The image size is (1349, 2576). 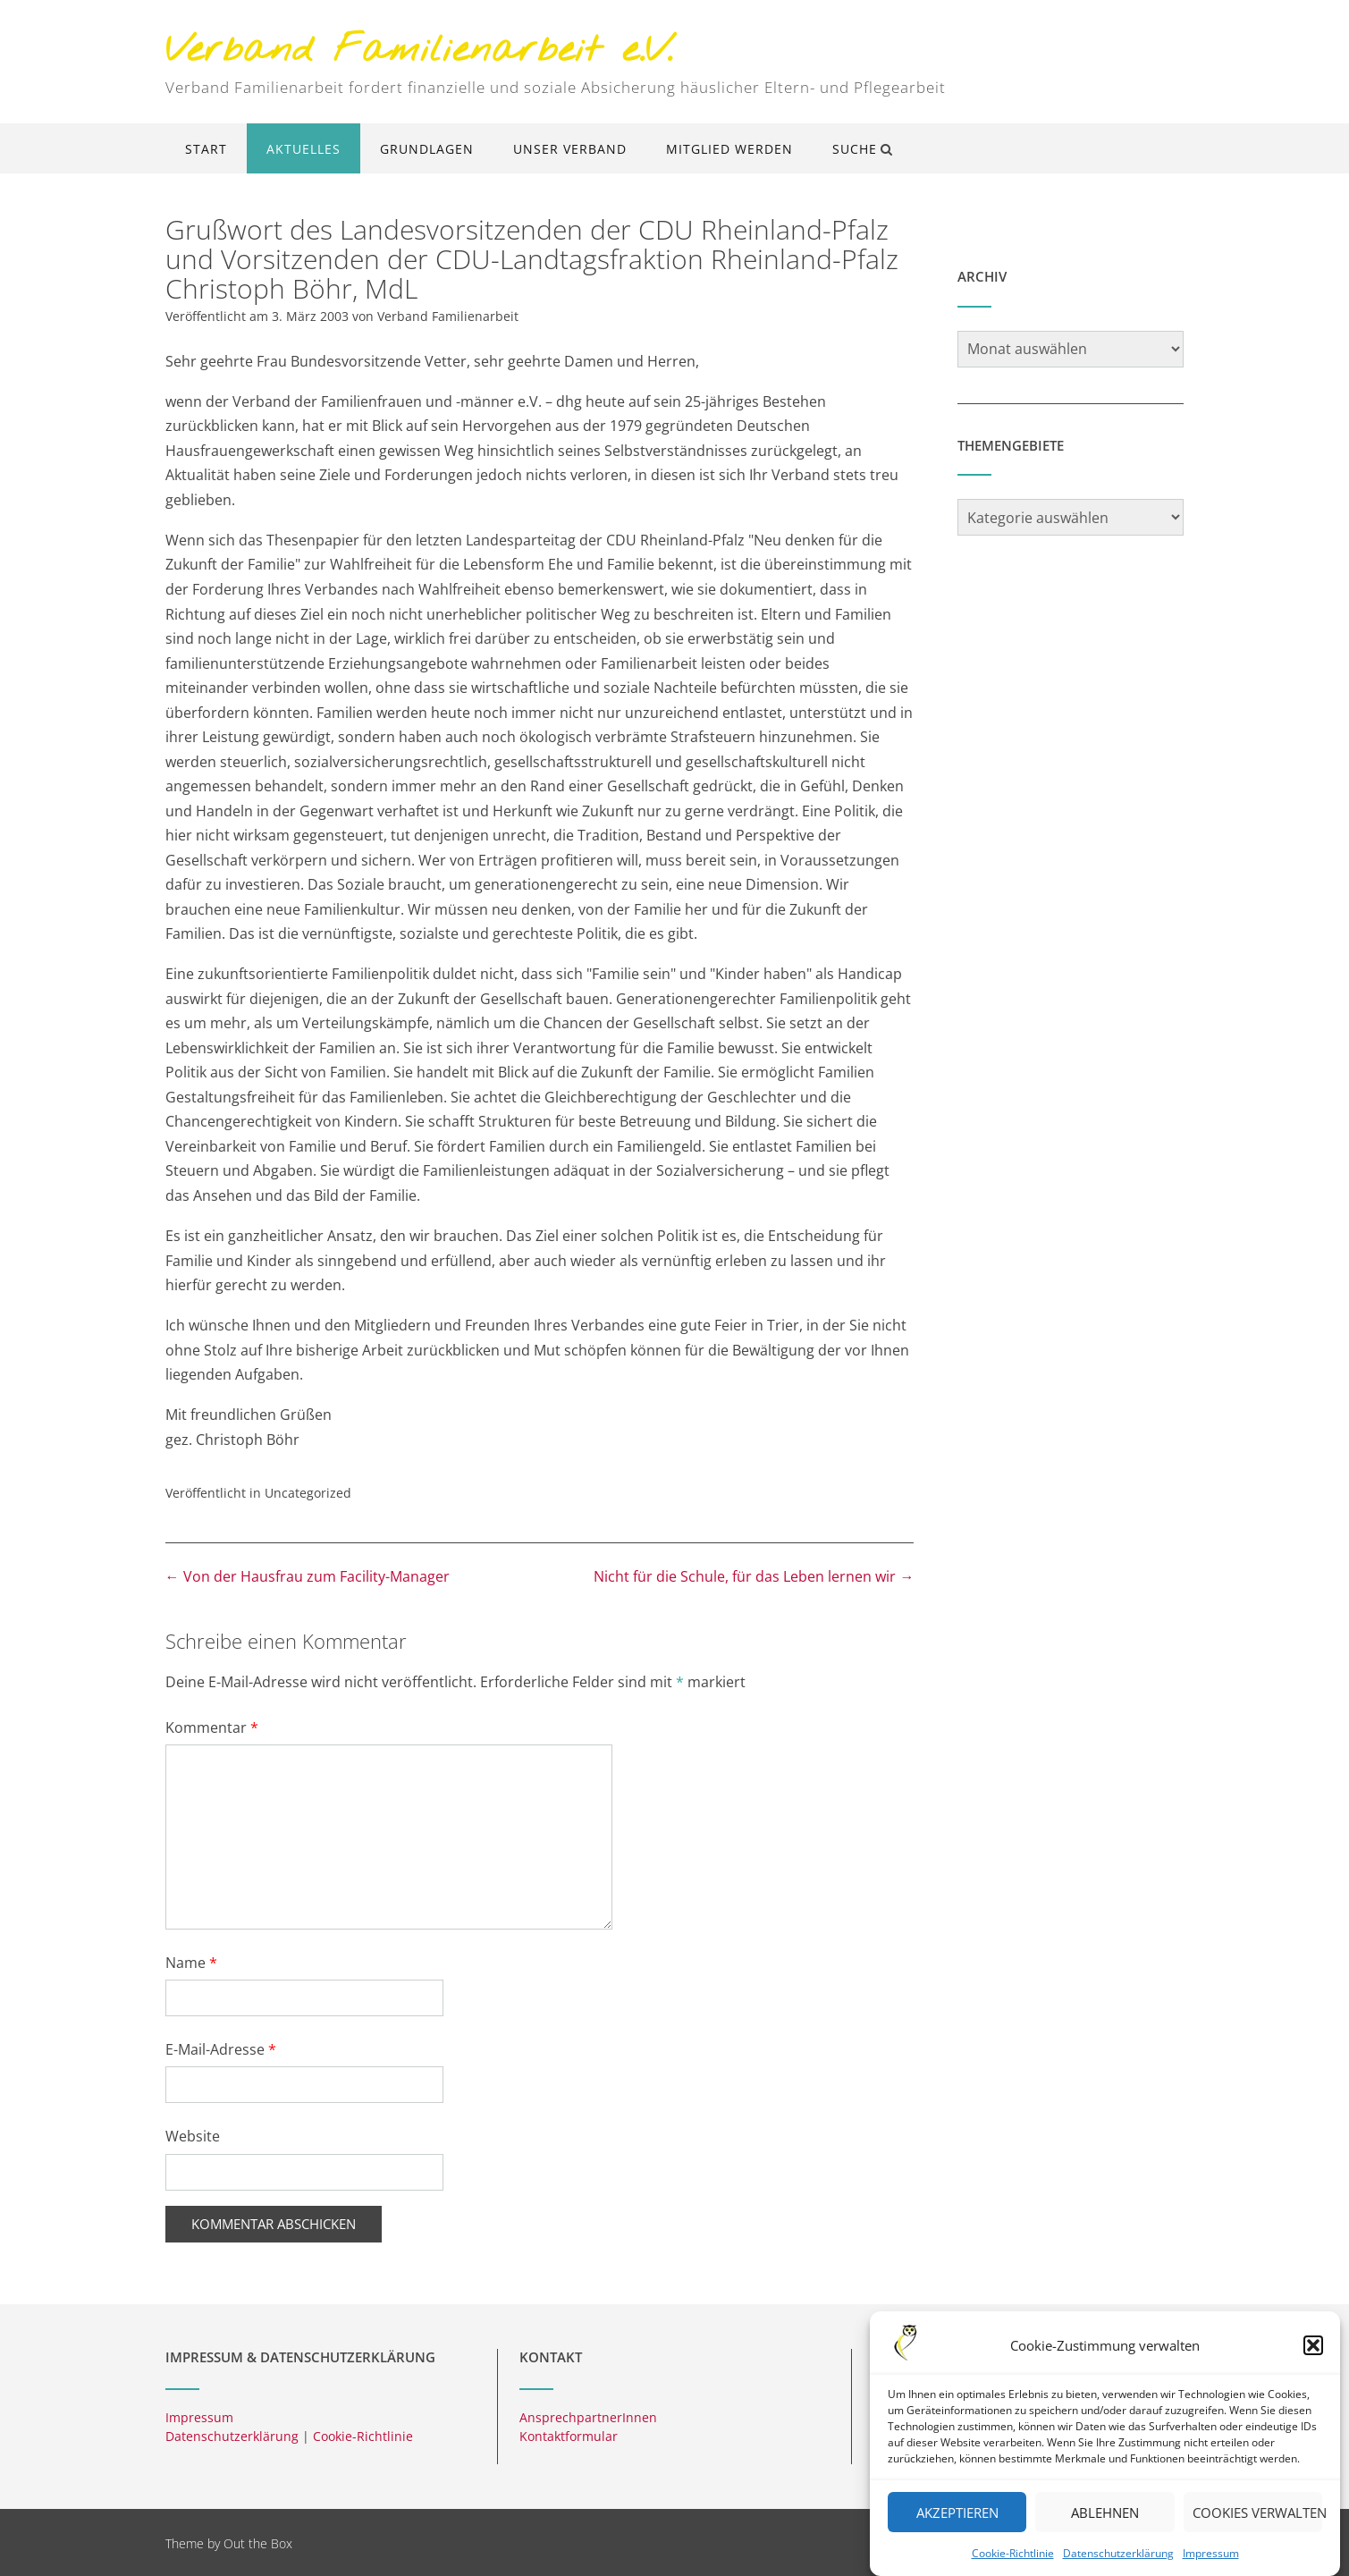 I want to click on Nicht für die Schule, für das Leben lernen wir, so click(x=754, y=1576).